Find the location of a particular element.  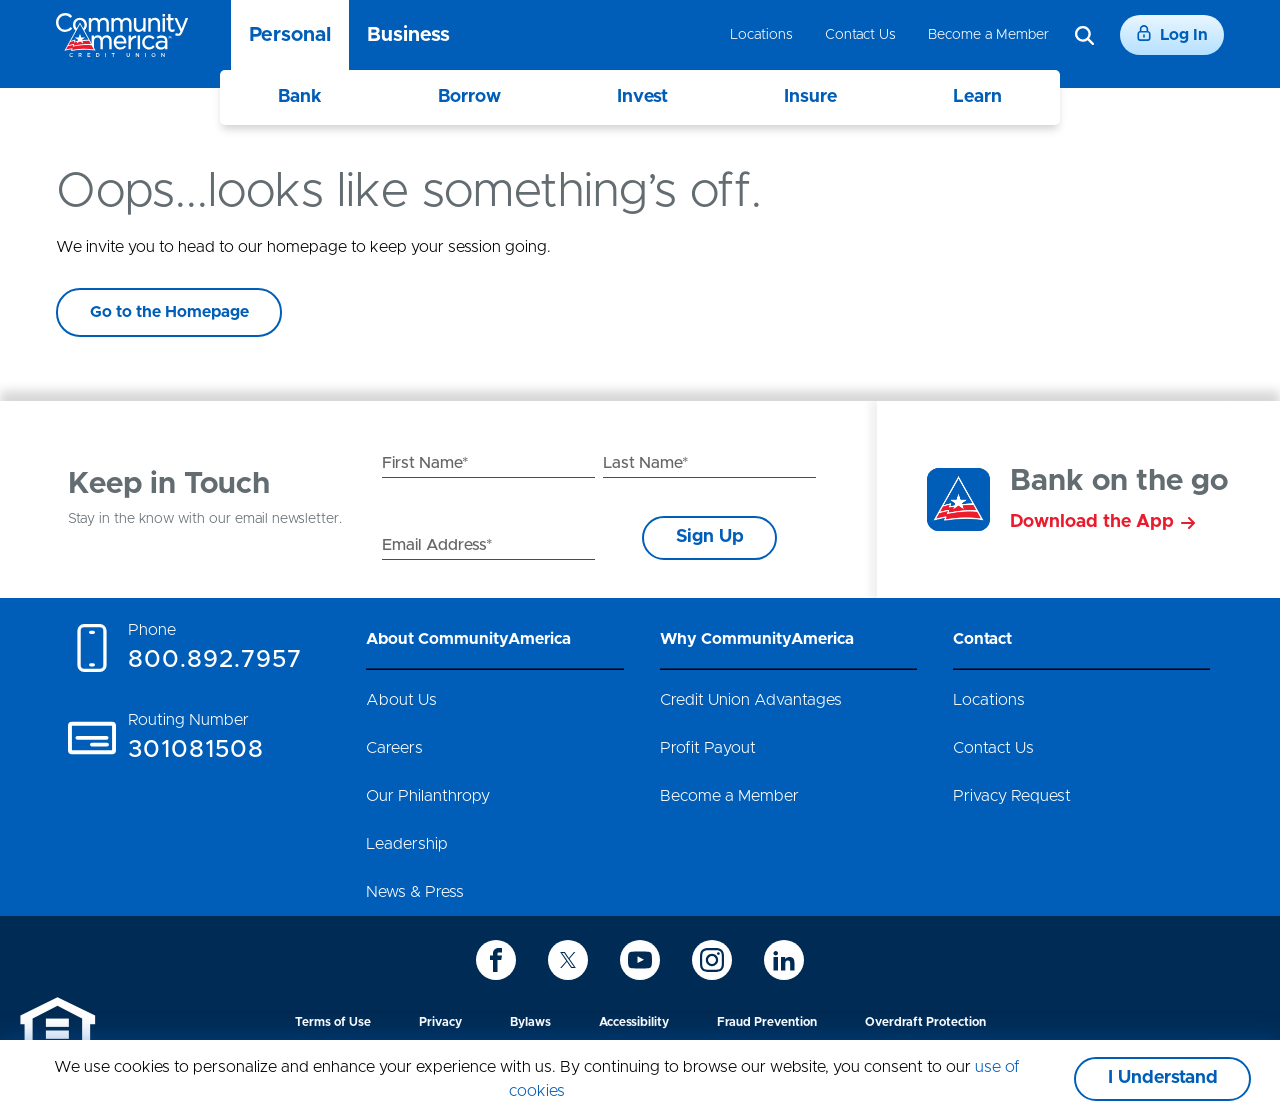

Bank is located at coordinates (300, 97).